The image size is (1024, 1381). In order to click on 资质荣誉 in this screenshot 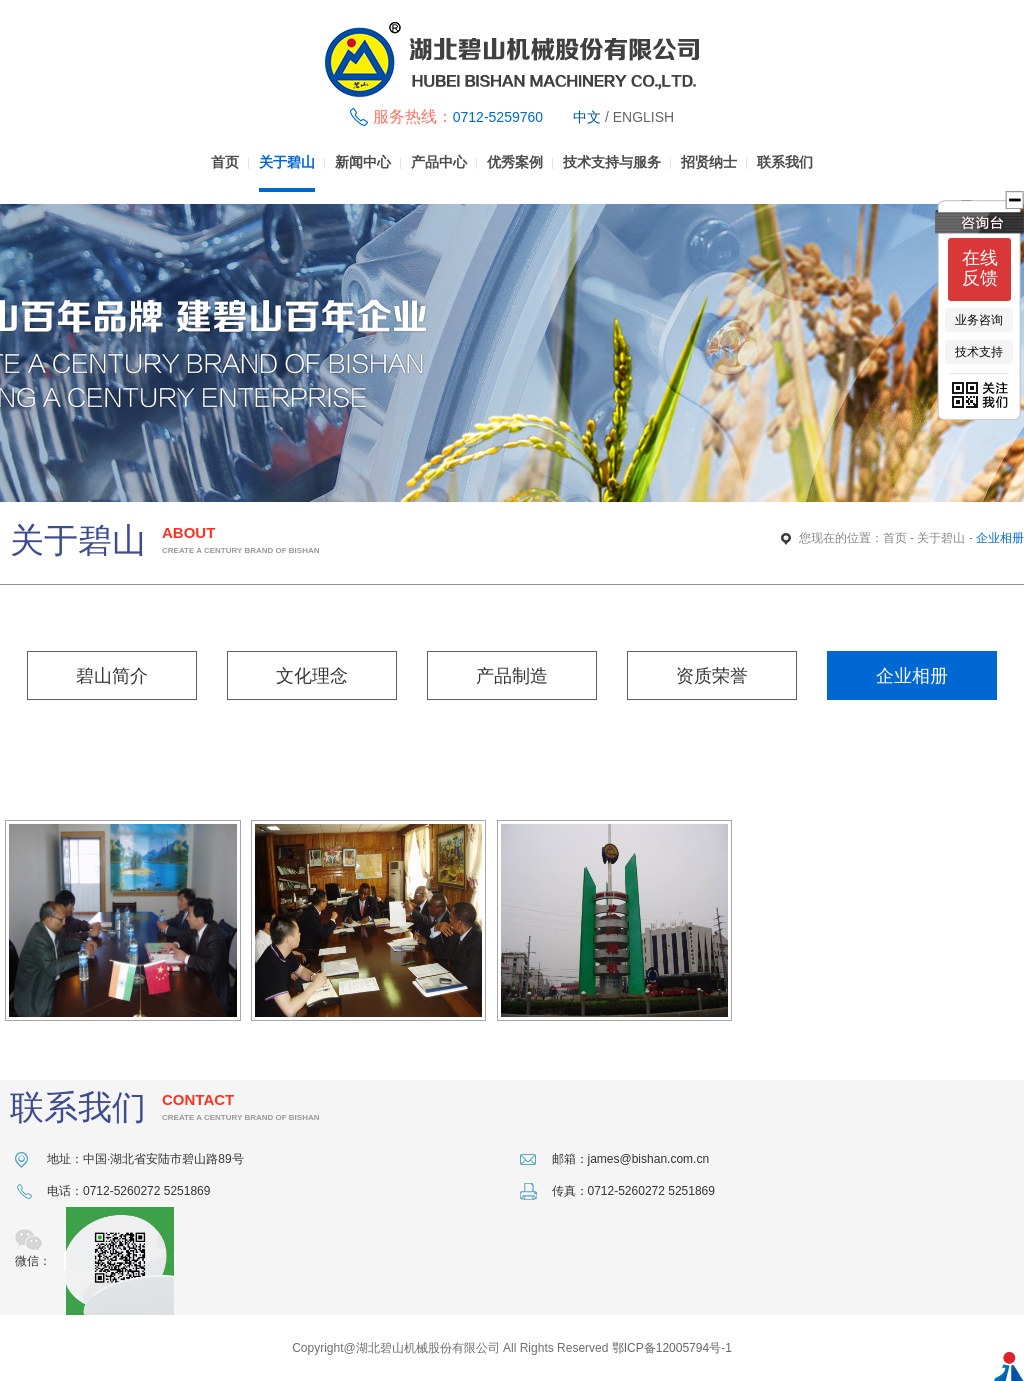, I will do `click(712, 676)`.